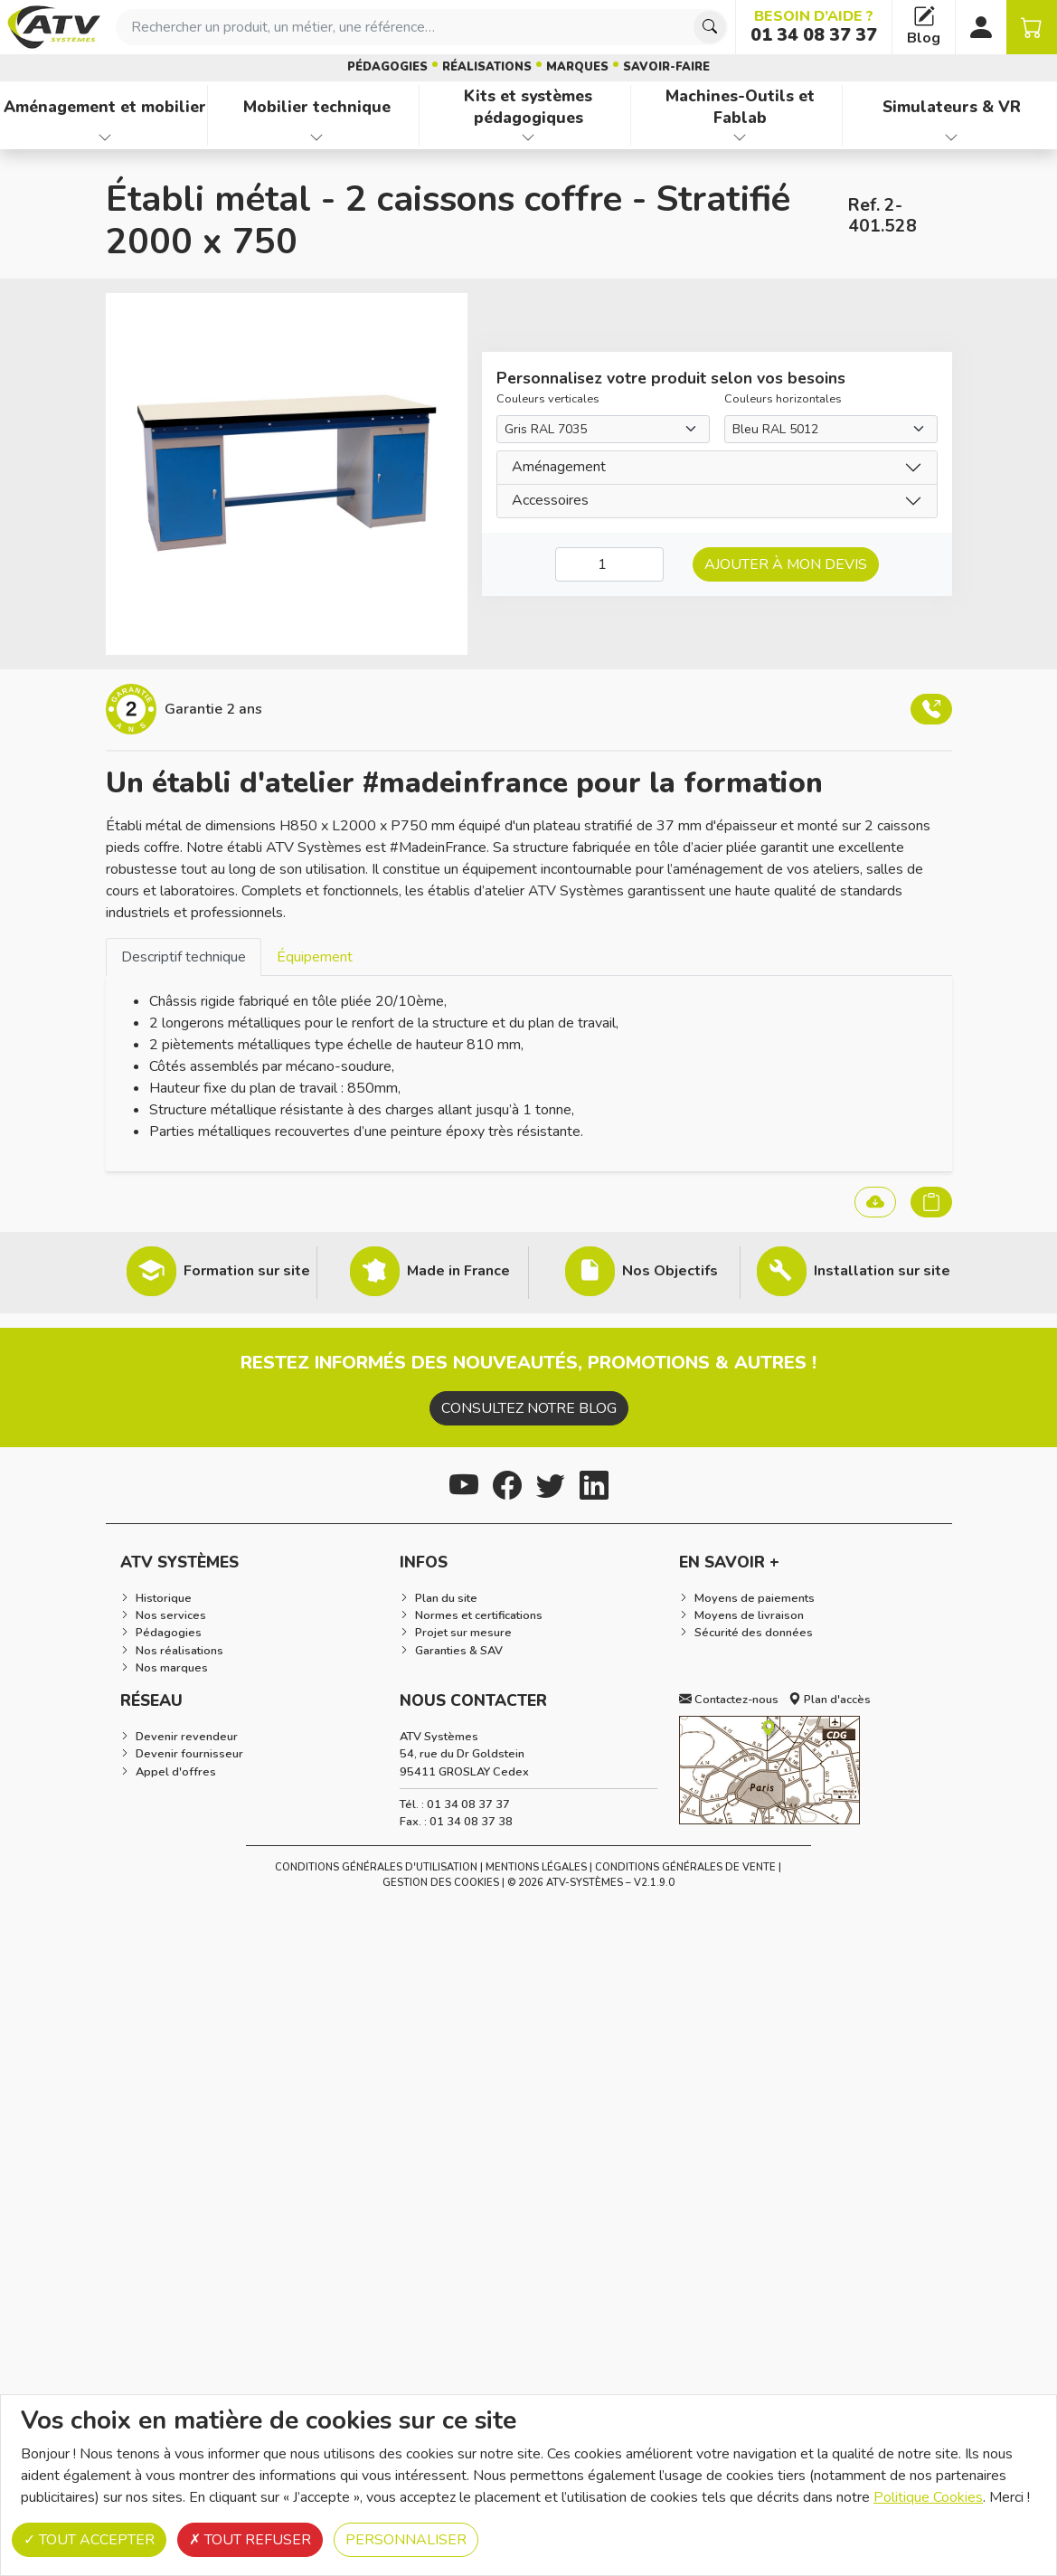  Describe the element at coordinates (559, 467) in the screenshot. I see `Aménagement` at that location.